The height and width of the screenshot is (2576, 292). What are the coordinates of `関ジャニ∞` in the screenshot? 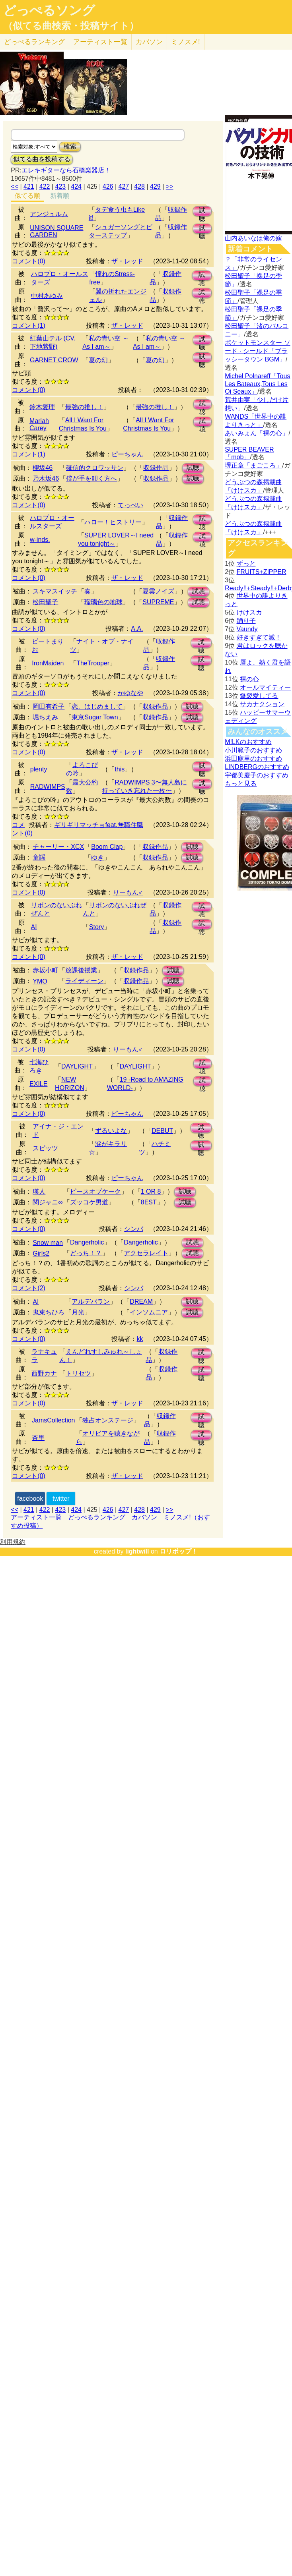 It's located at (47, 1202).